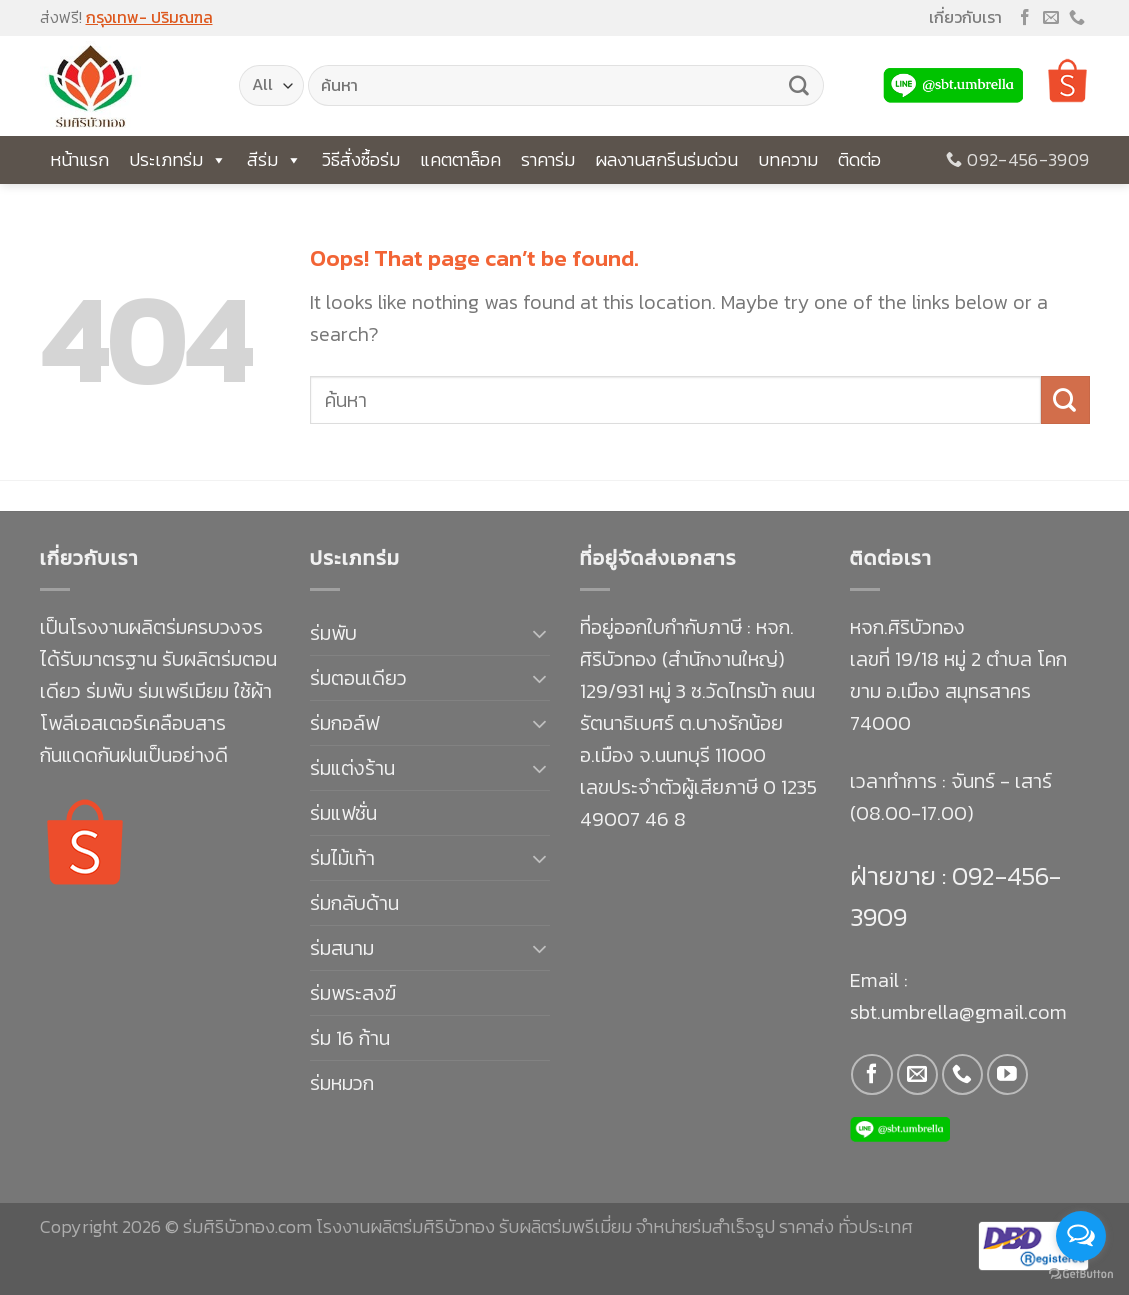 The height and width of the screenshot is (1295, 1129). What do you see at coordinates (1077, 18) in the screenshot?
I see `[Call us]` at bounding box center [1077, 18].